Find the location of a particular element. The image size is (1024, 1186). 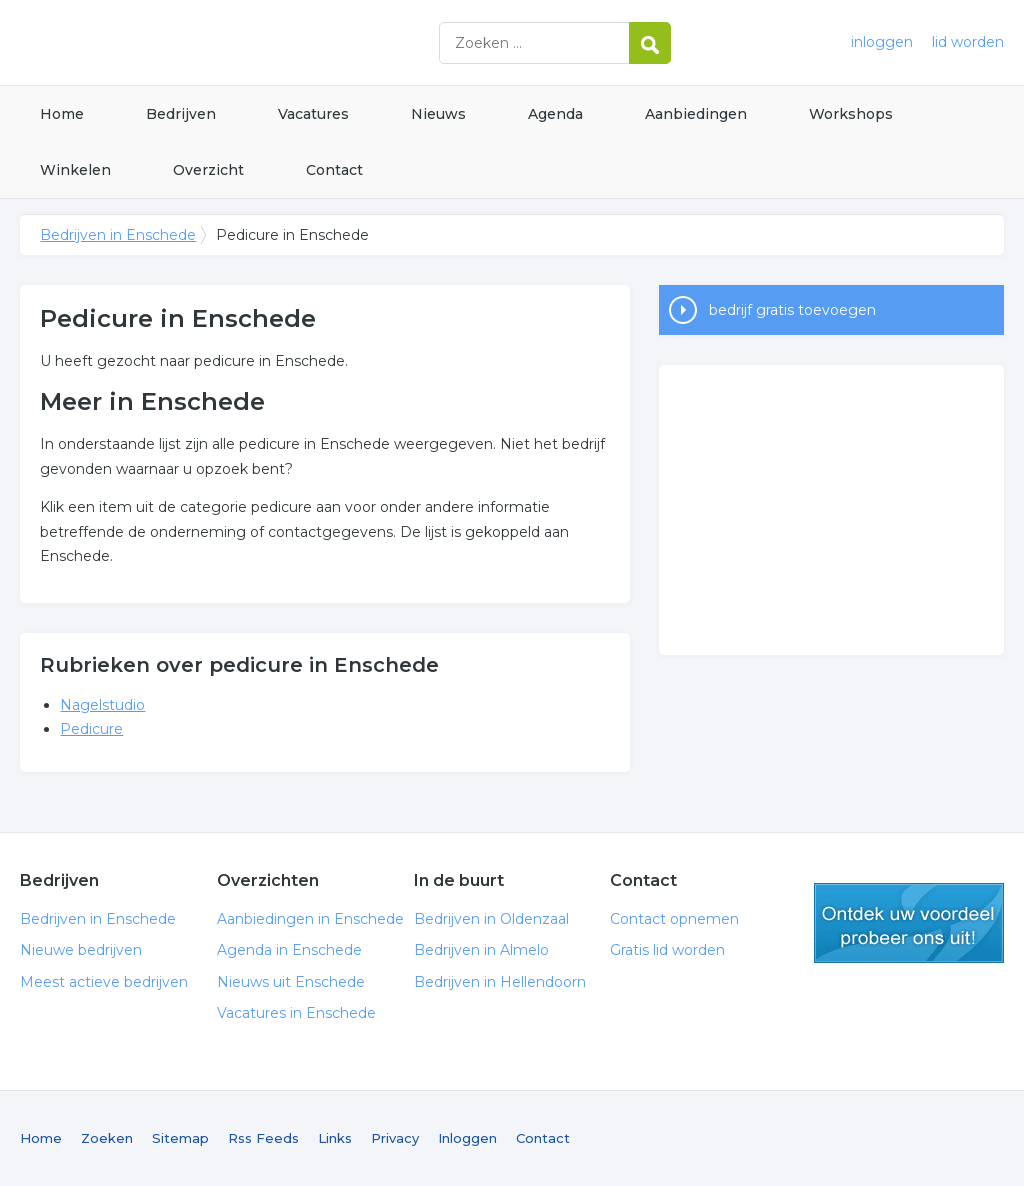

gratis lid worden is located at coordinates (909, 923).